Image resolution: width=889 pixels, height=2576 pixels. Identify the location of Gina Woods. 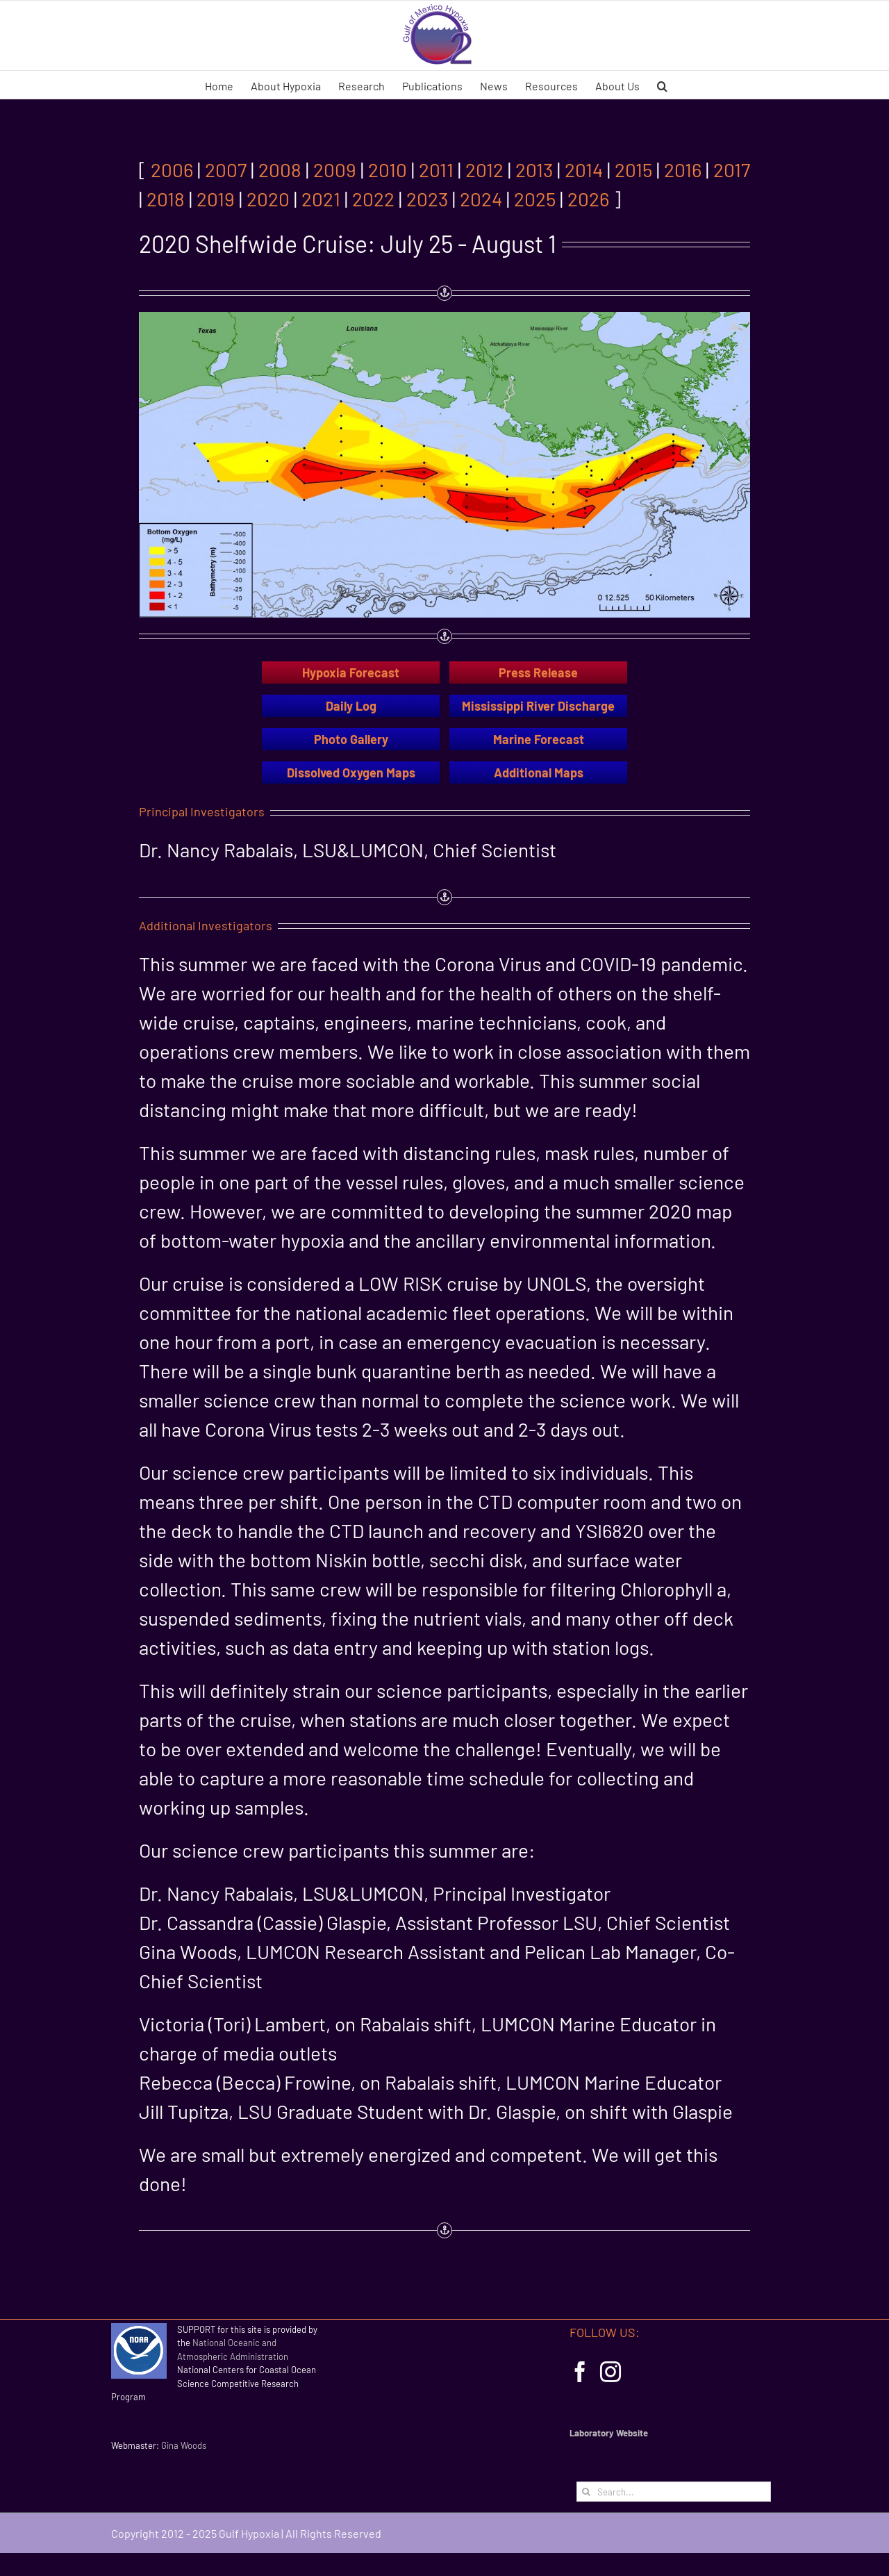
(183, 2445).